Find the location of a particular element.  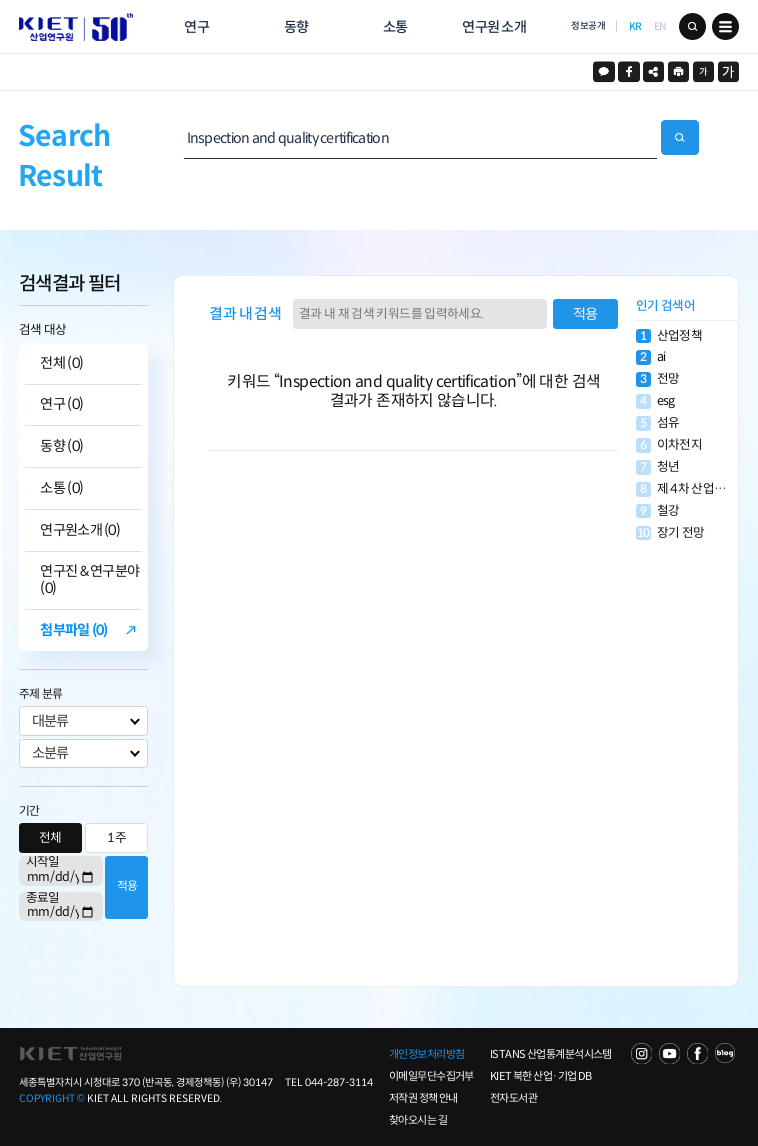

KIET 북한 산업·기업 DB is located at coordinates (541, 1076).